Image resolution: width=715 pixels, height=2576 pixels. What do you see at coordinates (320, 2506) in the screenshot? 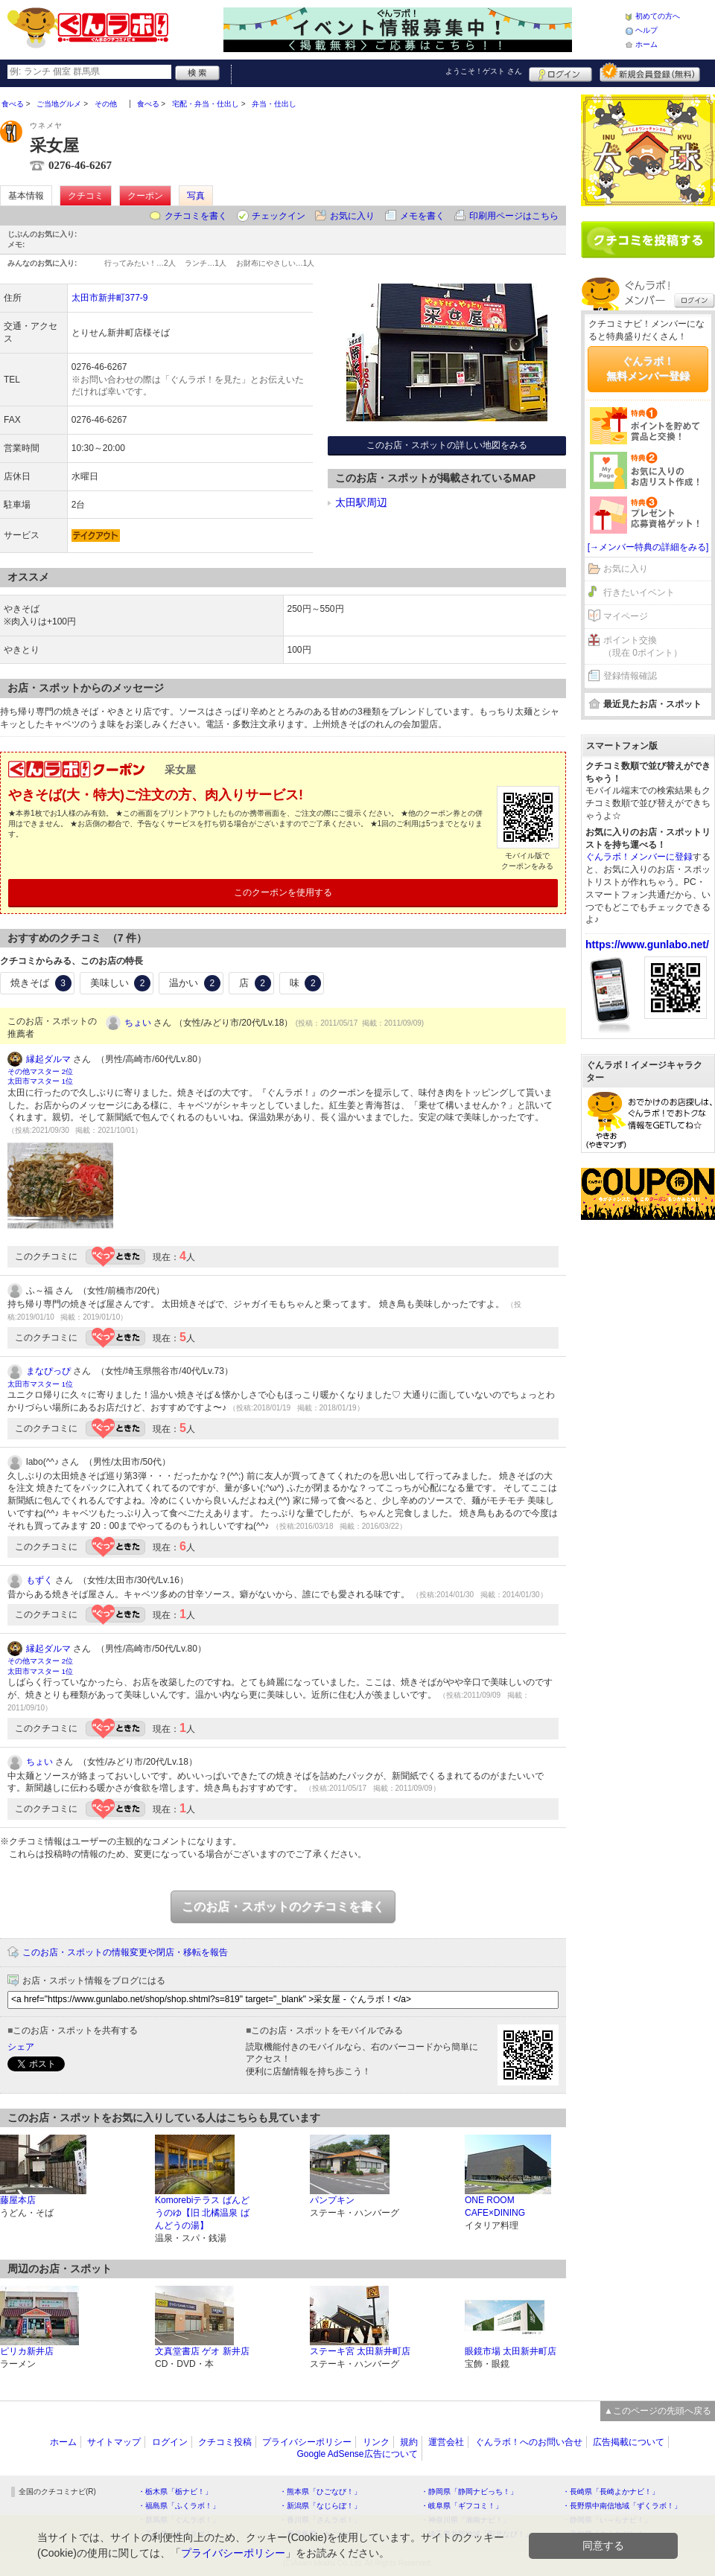
I see `・新潟県「なじらぼ！」` at bounding box center [320, 2506].